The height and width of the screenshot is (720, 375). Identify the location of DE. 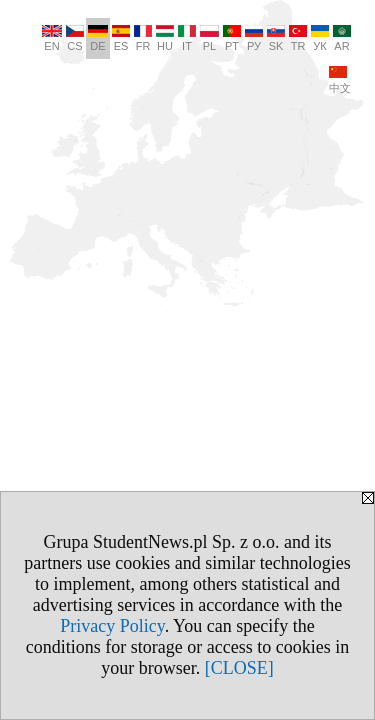
(98, 38).